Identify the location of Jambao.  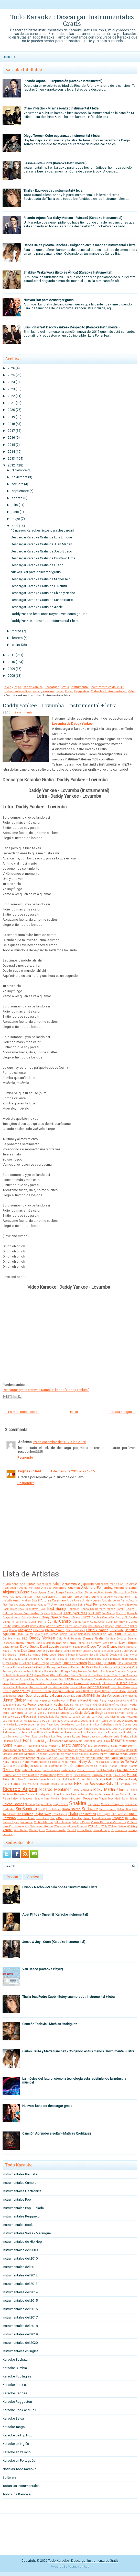
(23, 1687).